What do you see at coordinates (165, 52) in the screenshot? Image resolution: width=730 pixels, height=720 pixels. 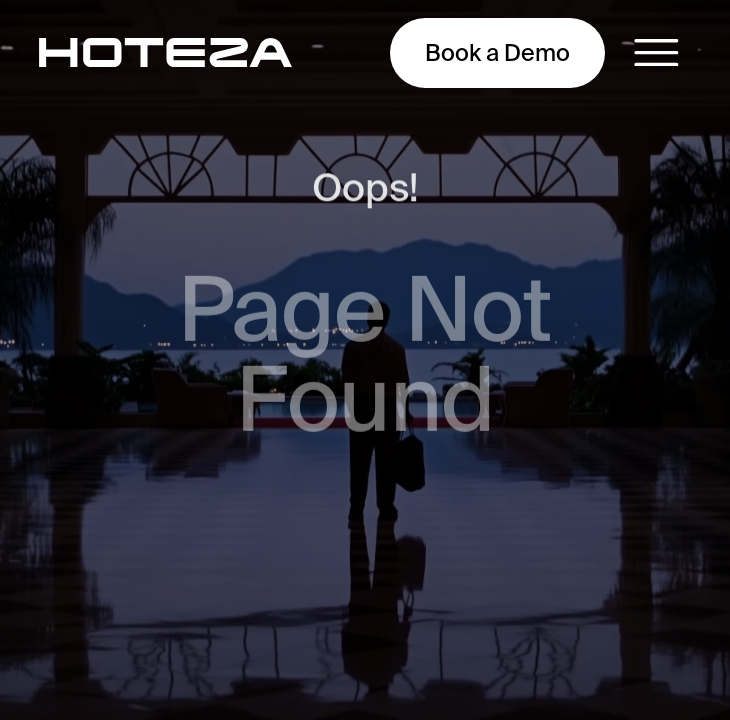 I see `[main-page]` at bounding box center [165, 52].